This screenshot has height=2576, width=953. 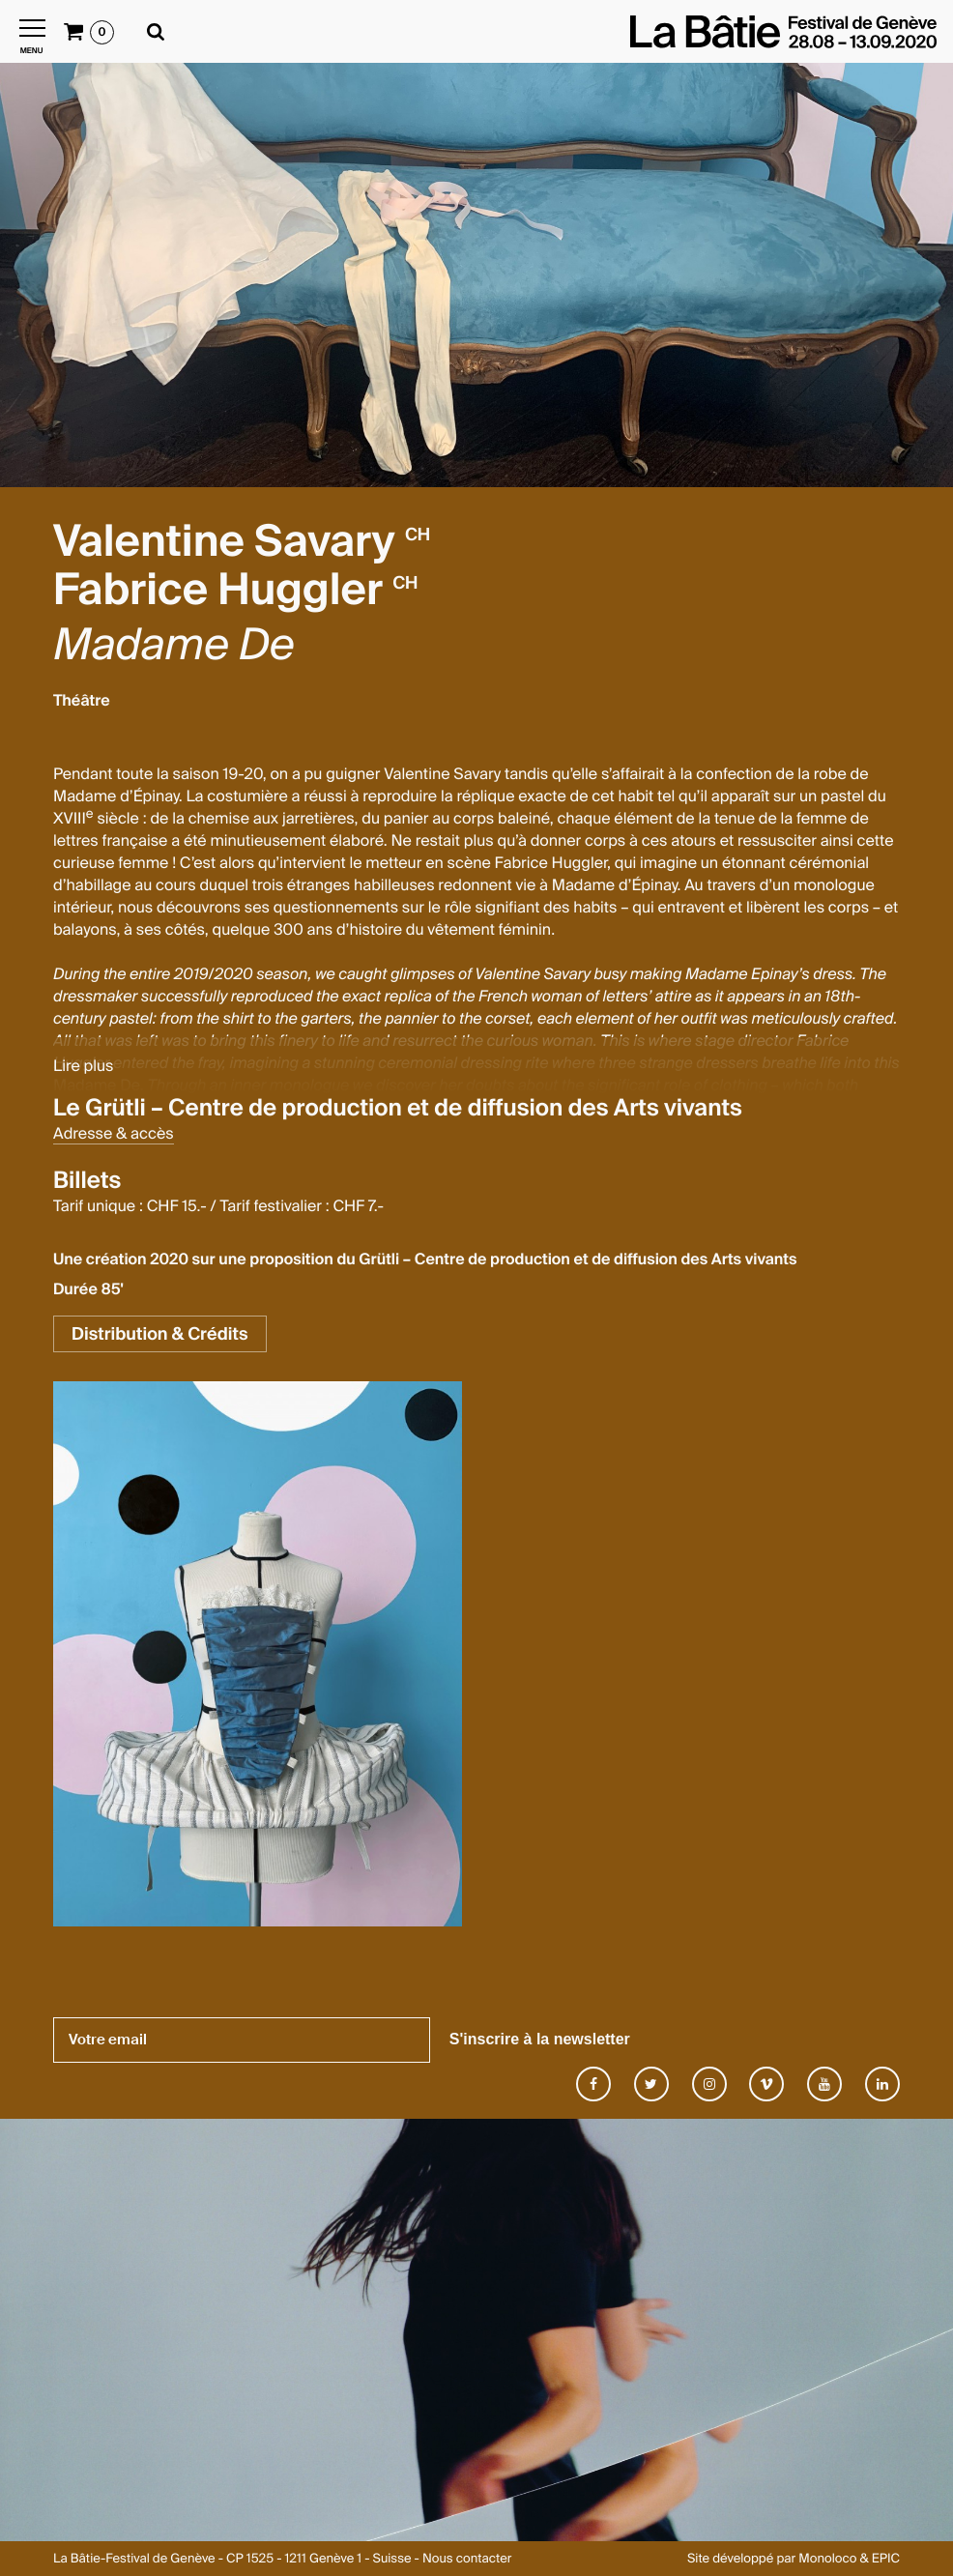 I want to click on Distribution & Crédits, so click(x=160, y=1334).